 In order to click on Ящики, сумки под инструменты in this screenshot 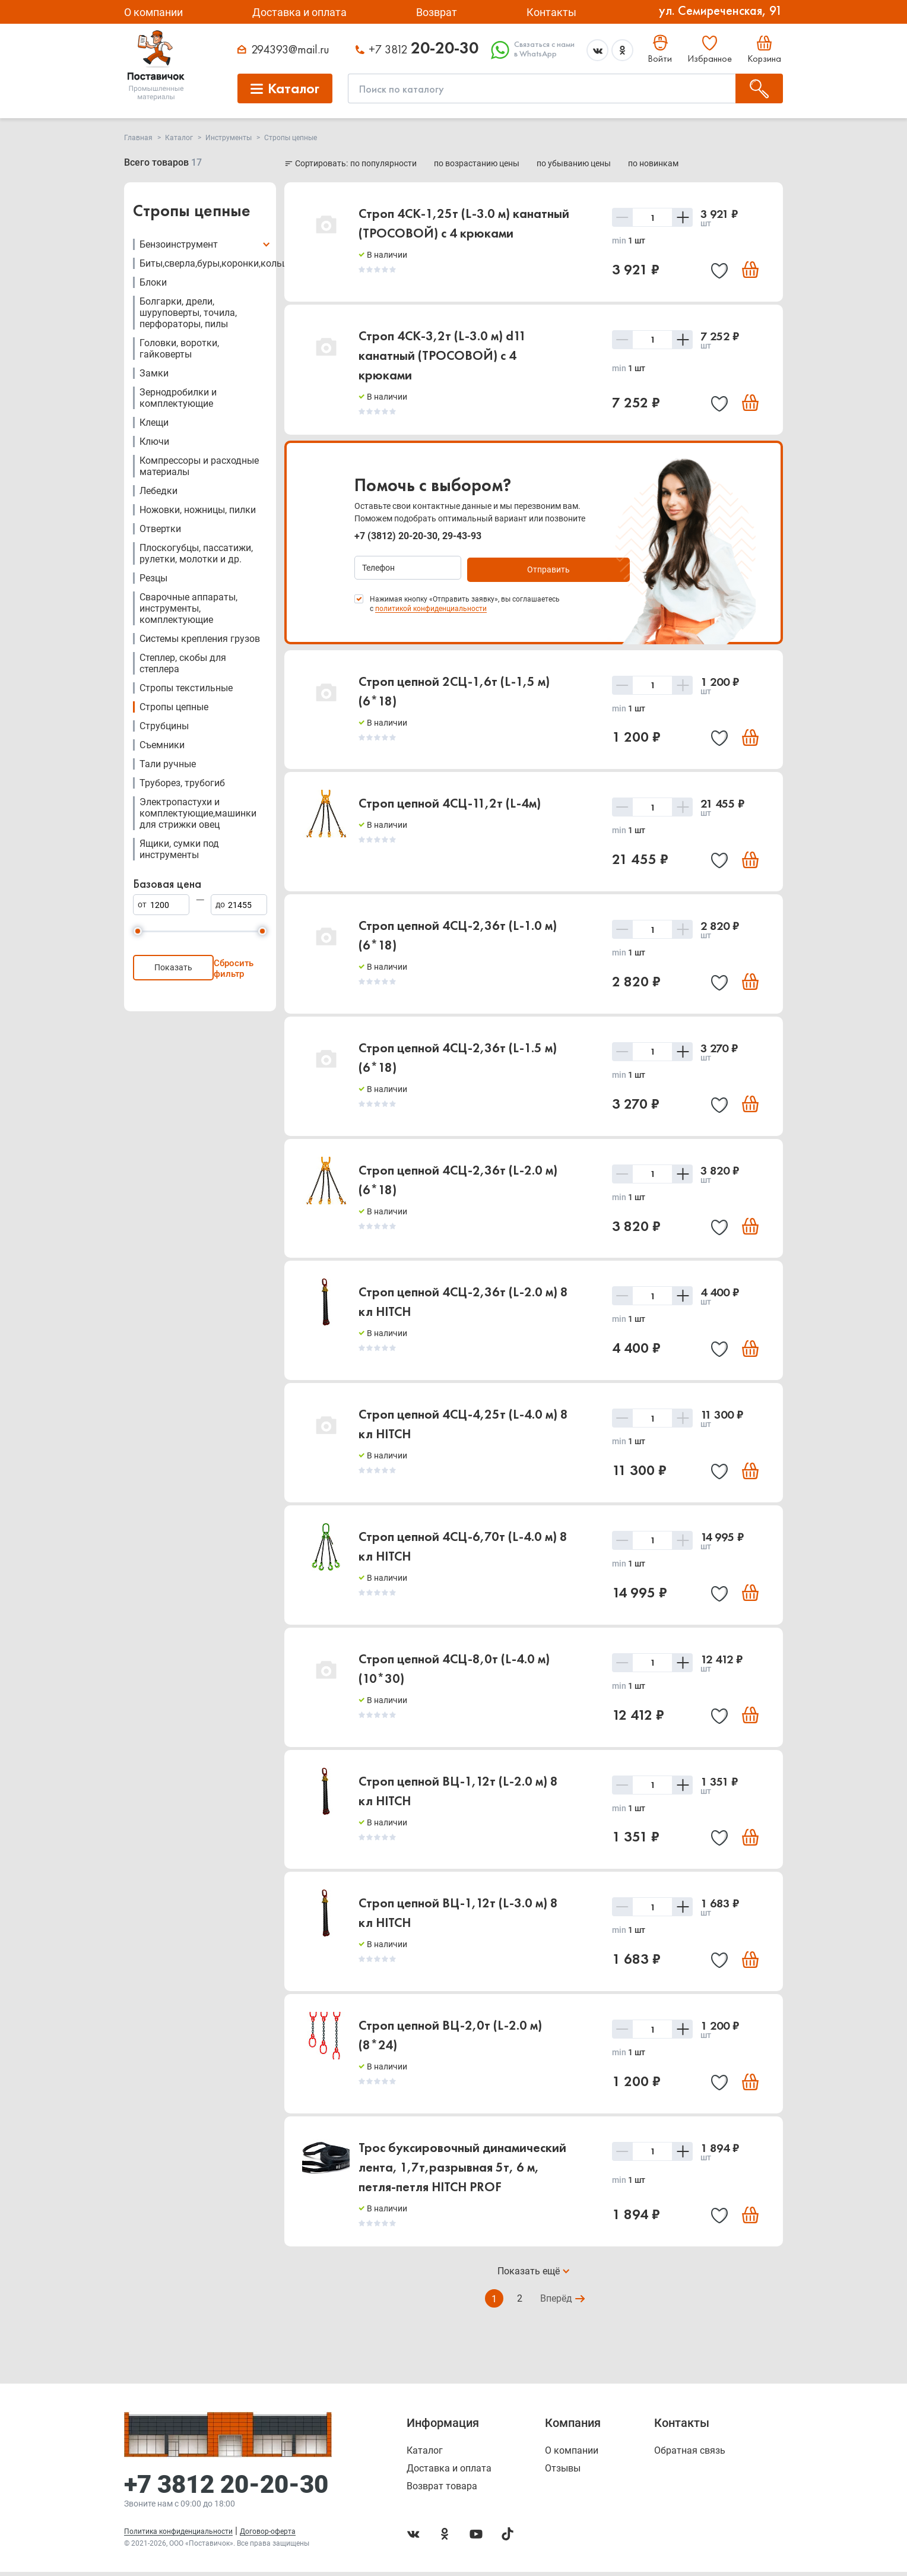, I will do `click(179, 849)`.